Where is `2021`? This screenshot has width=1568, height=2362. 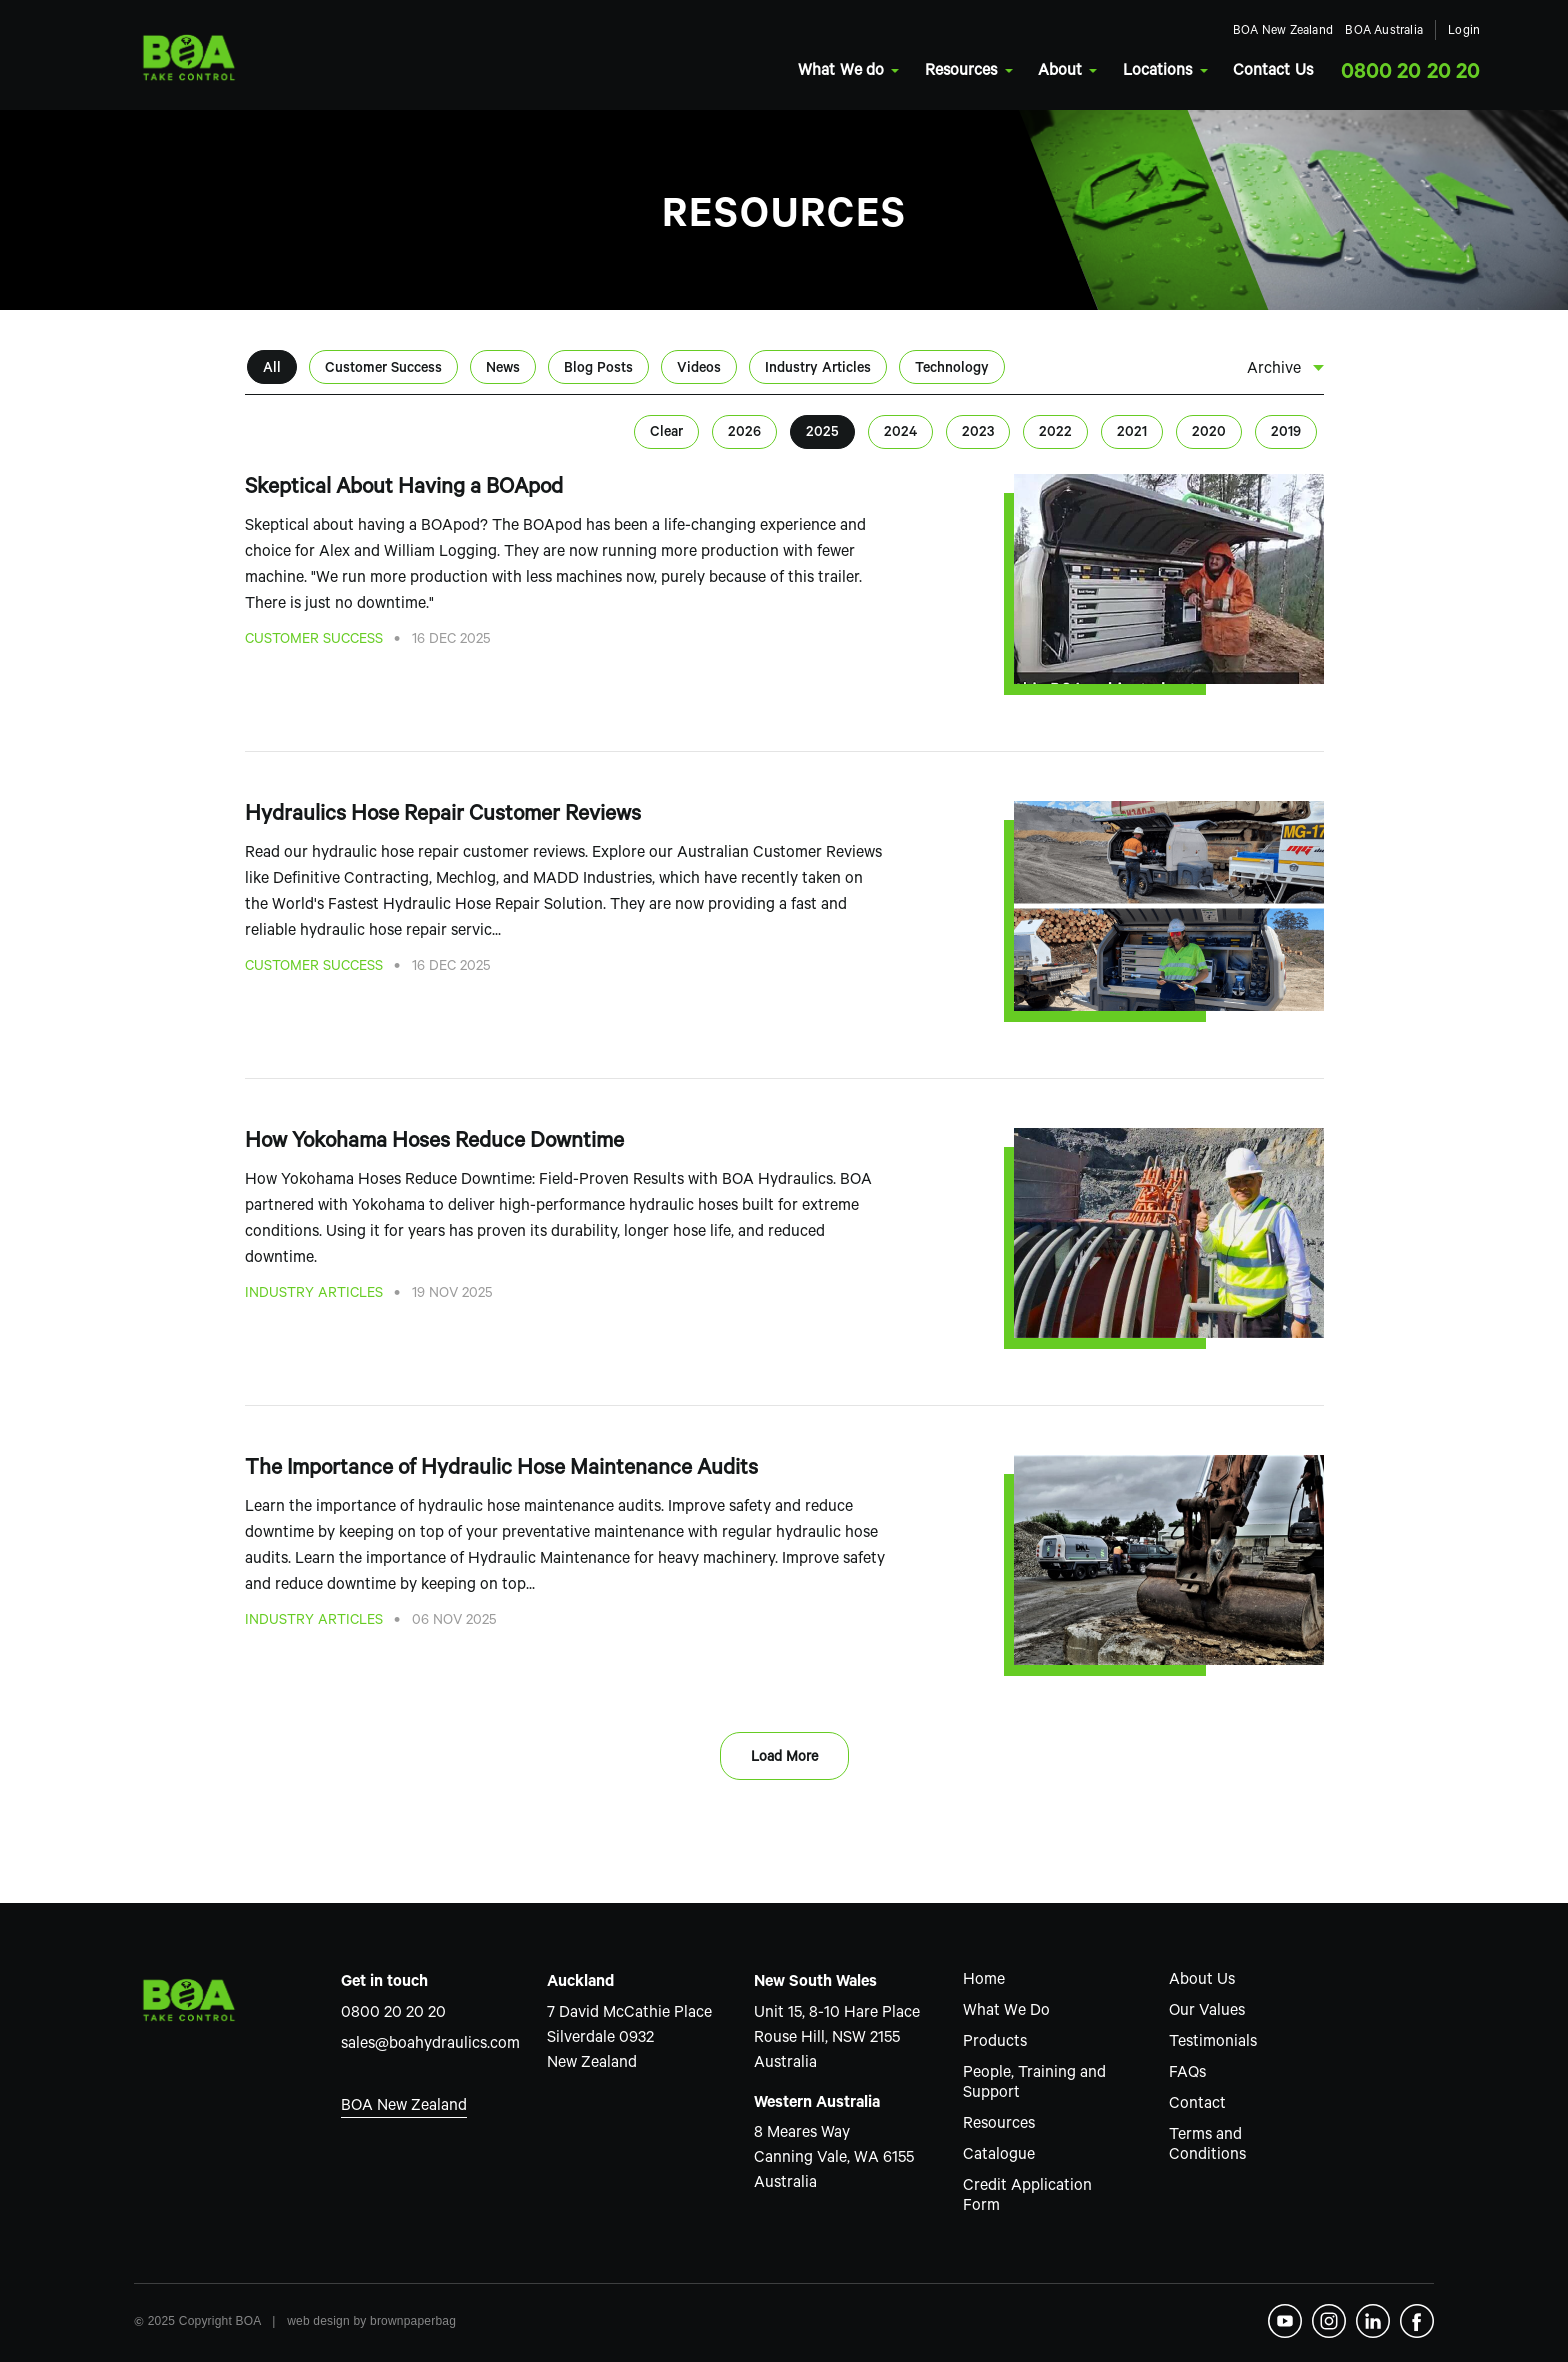 2021 is located at coordinates (1132, 434).